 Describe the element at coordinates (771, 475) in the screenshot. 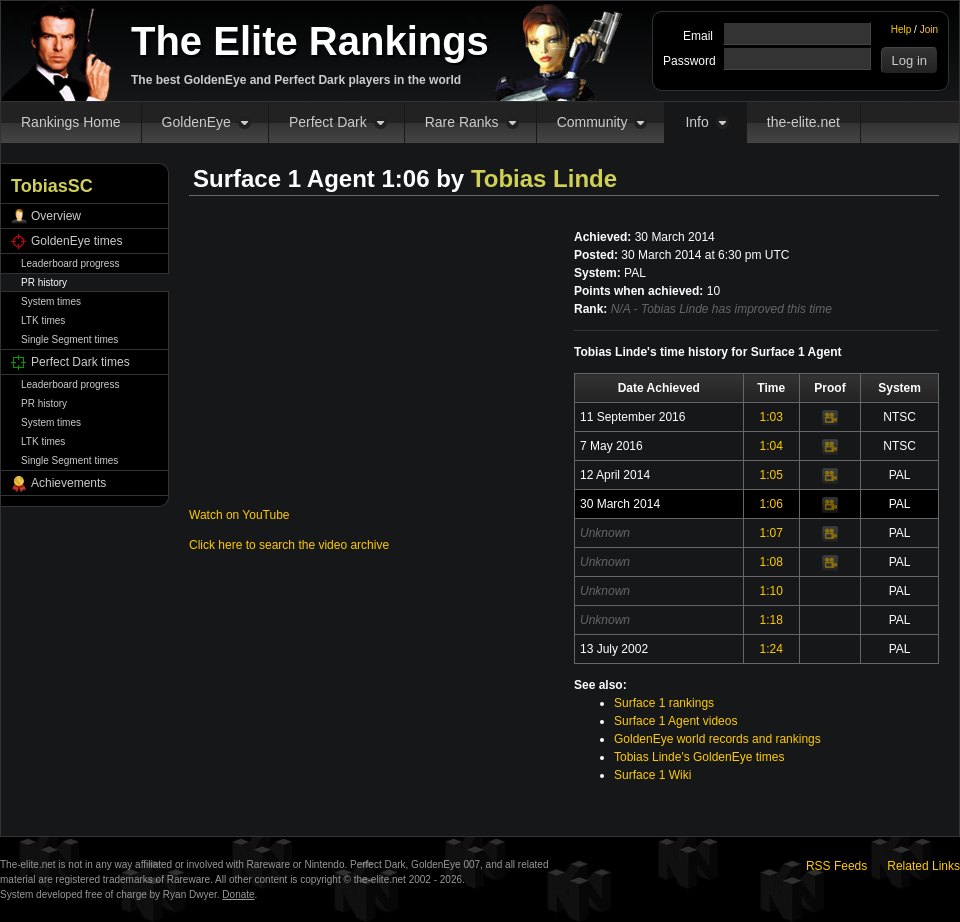

I see `1:05` at that location.